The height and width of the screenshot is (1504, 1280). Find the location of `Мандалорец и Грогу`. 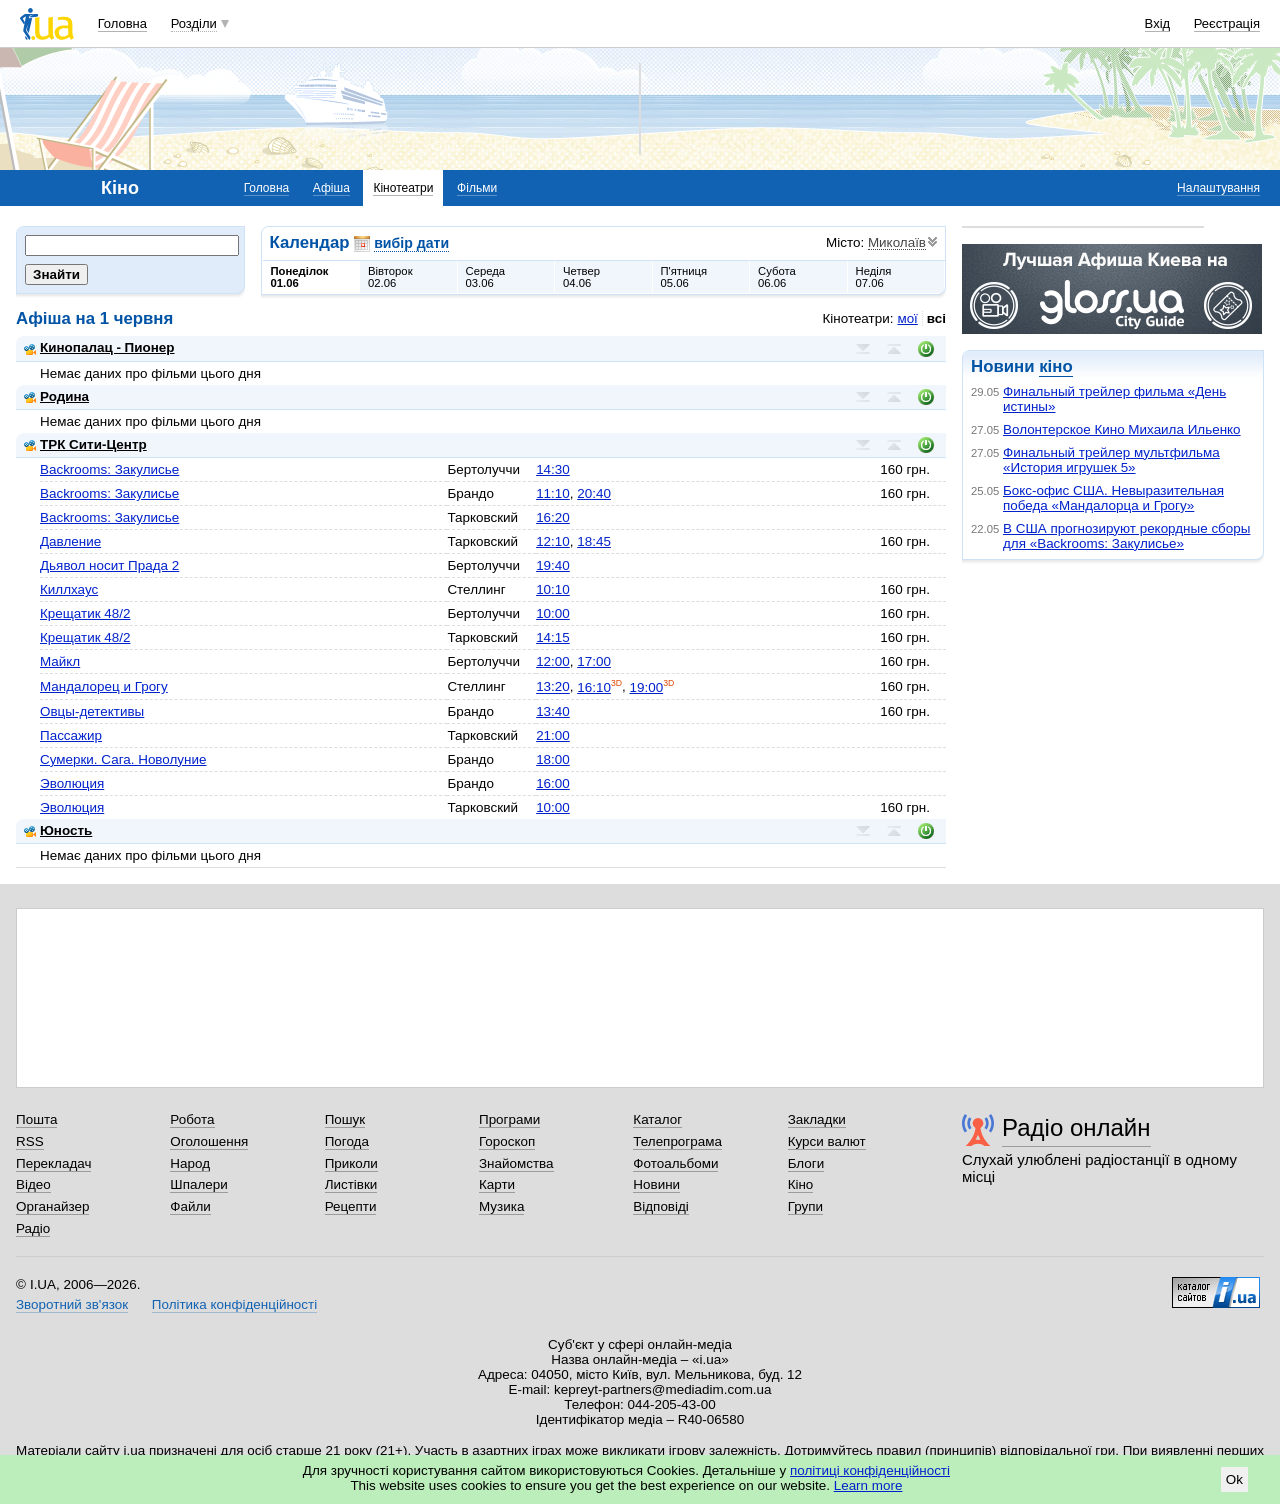

Мандалорец и Грогу is located at coordinates (104, 686).